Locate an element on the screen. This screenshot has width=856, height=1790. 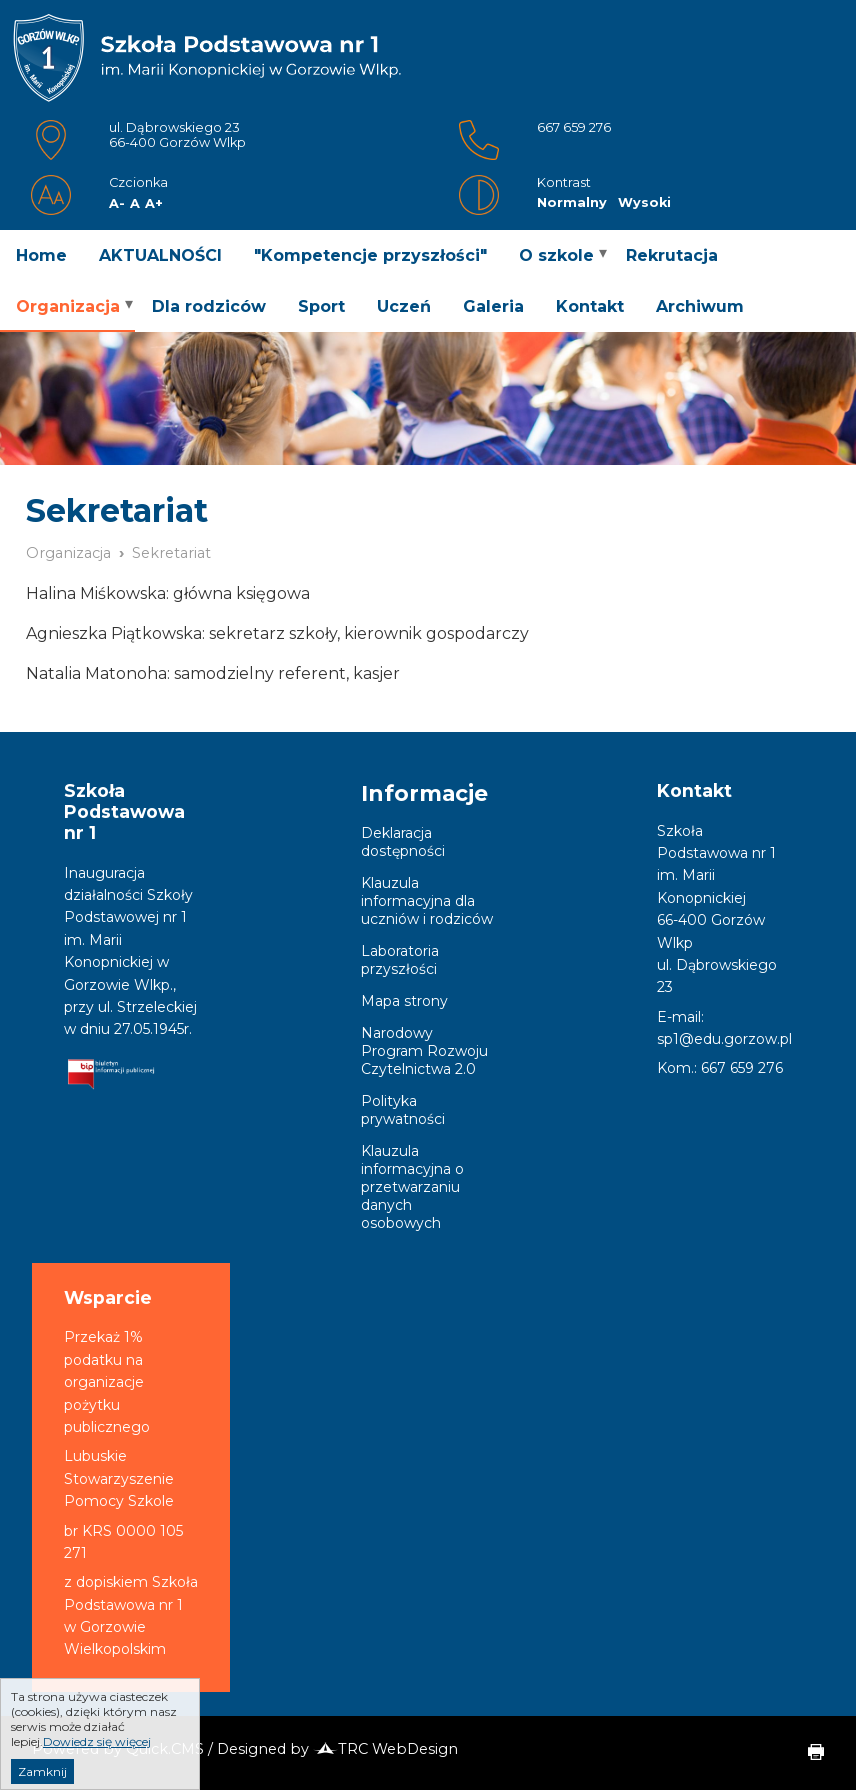
Klauzula informacyjna dla uczniów i rodziców [menuitem] is located at coordinates (427, 901).